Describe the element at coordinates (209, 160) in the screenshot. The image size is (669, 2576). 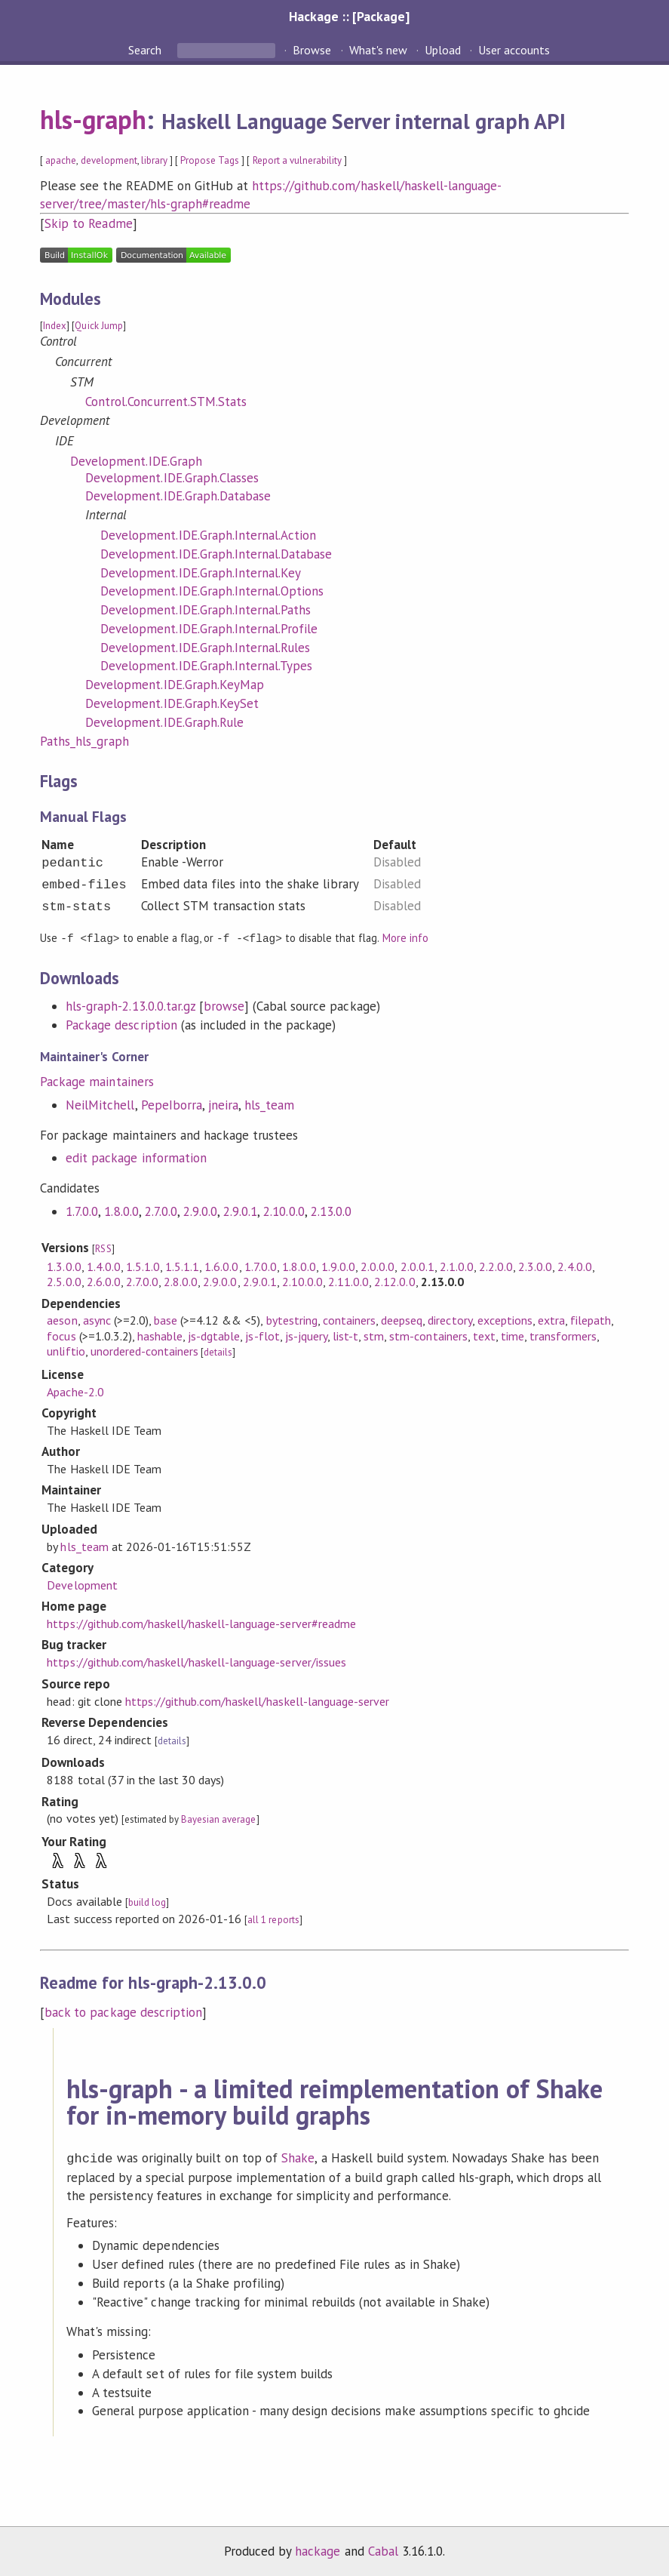
I see `Propose Tags` at that location.